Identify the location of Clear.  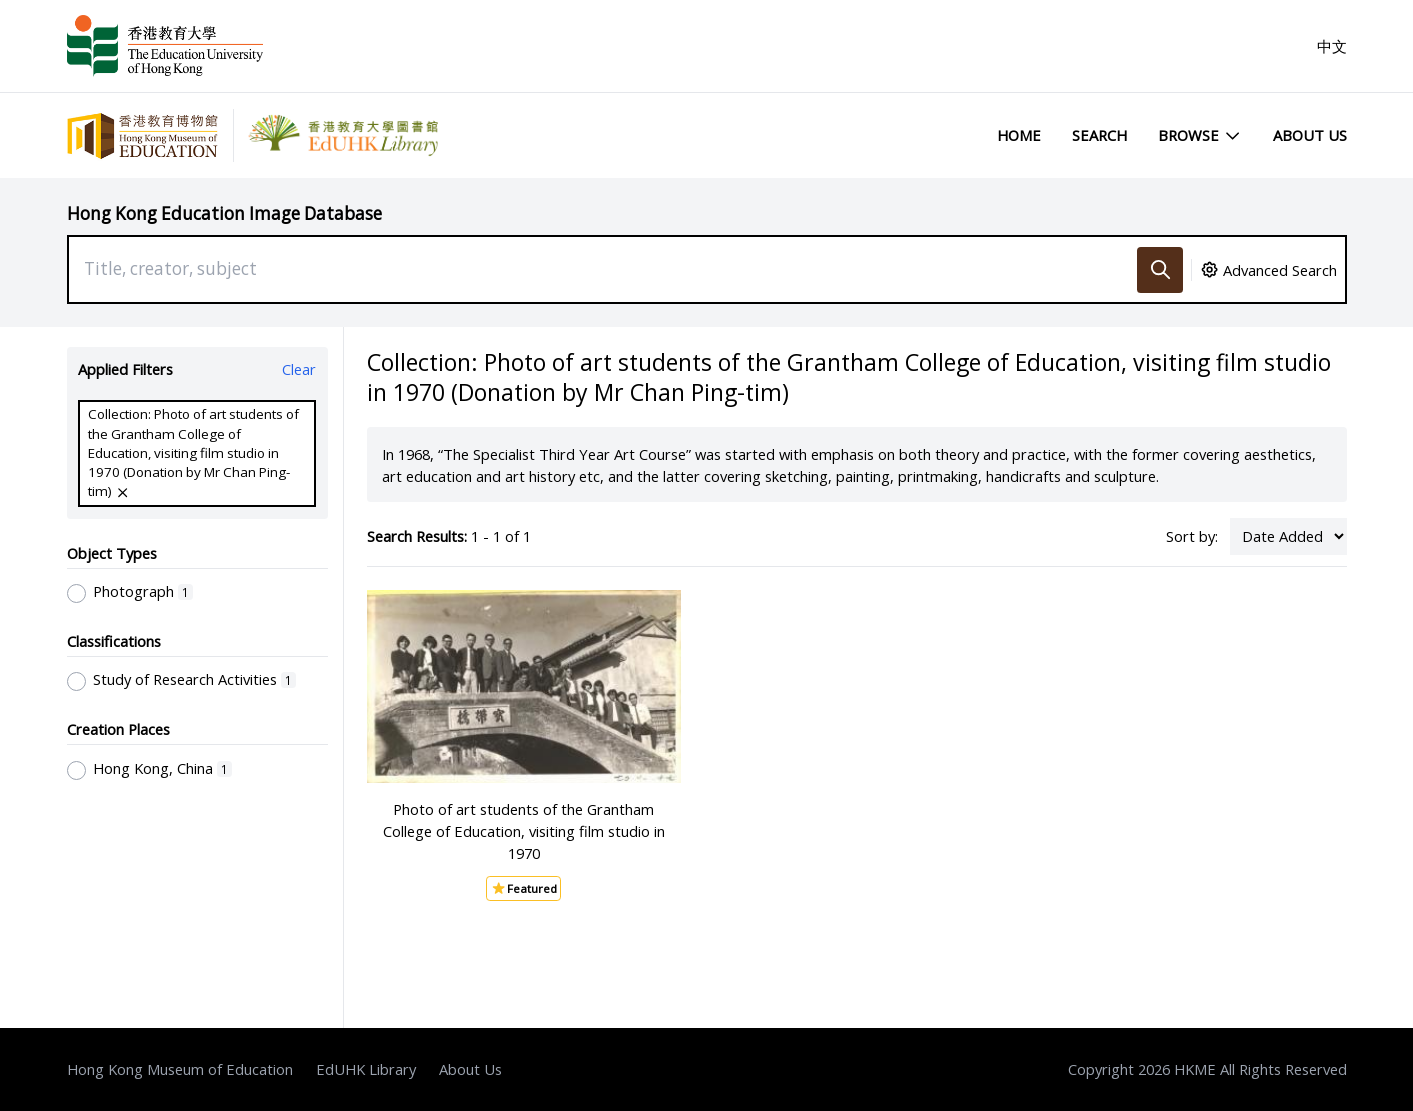
(299, 369).